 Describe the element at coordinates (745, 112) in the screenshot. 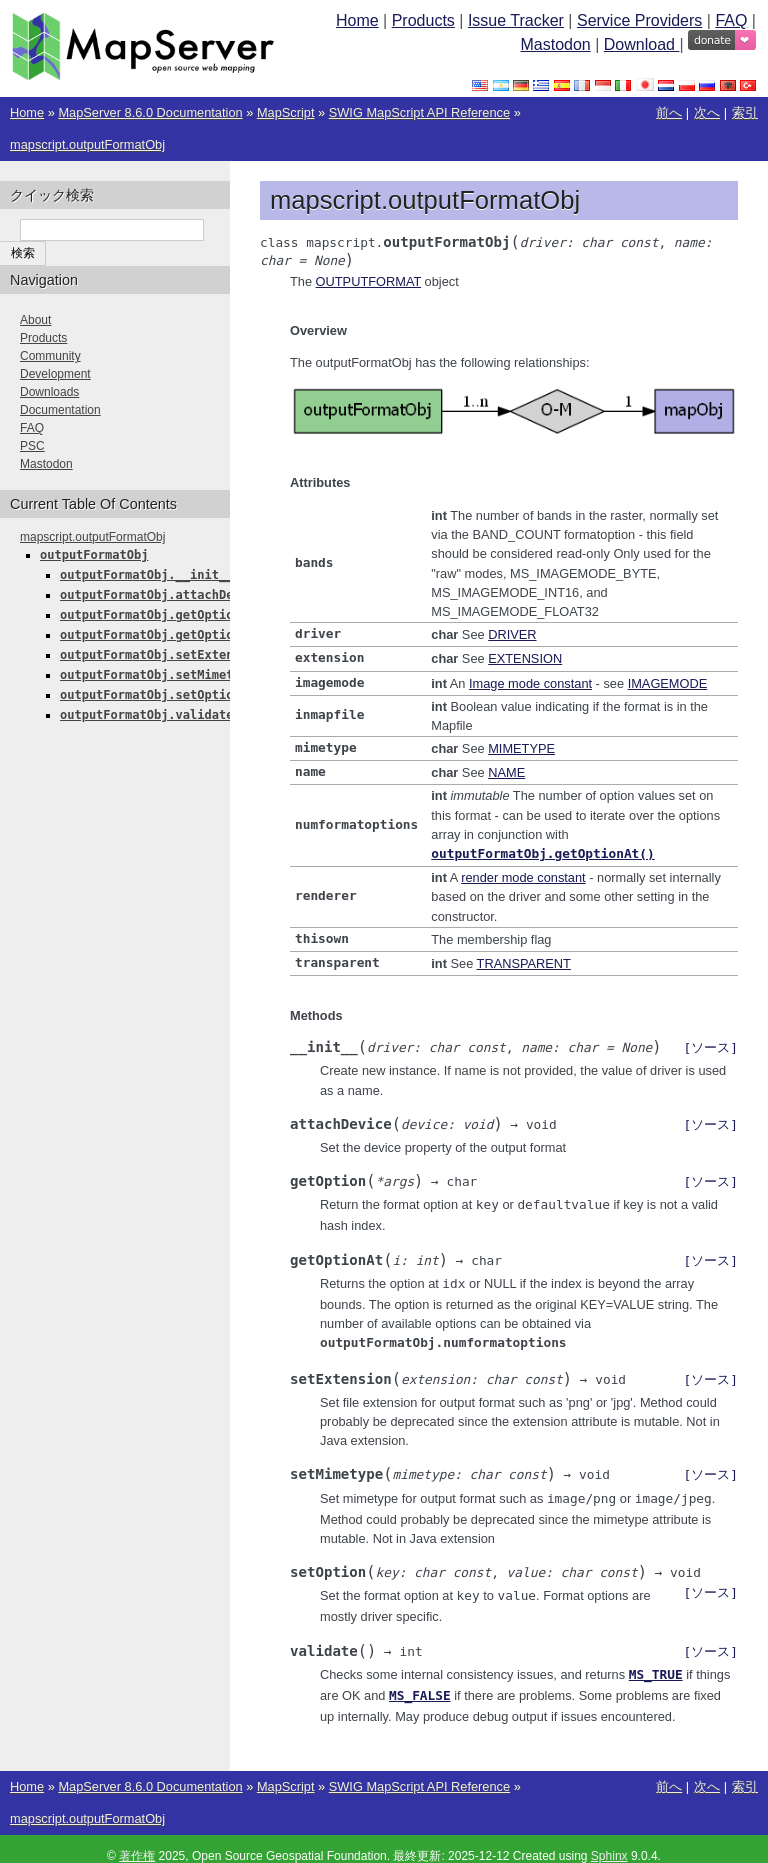

I see `索引` at that location.